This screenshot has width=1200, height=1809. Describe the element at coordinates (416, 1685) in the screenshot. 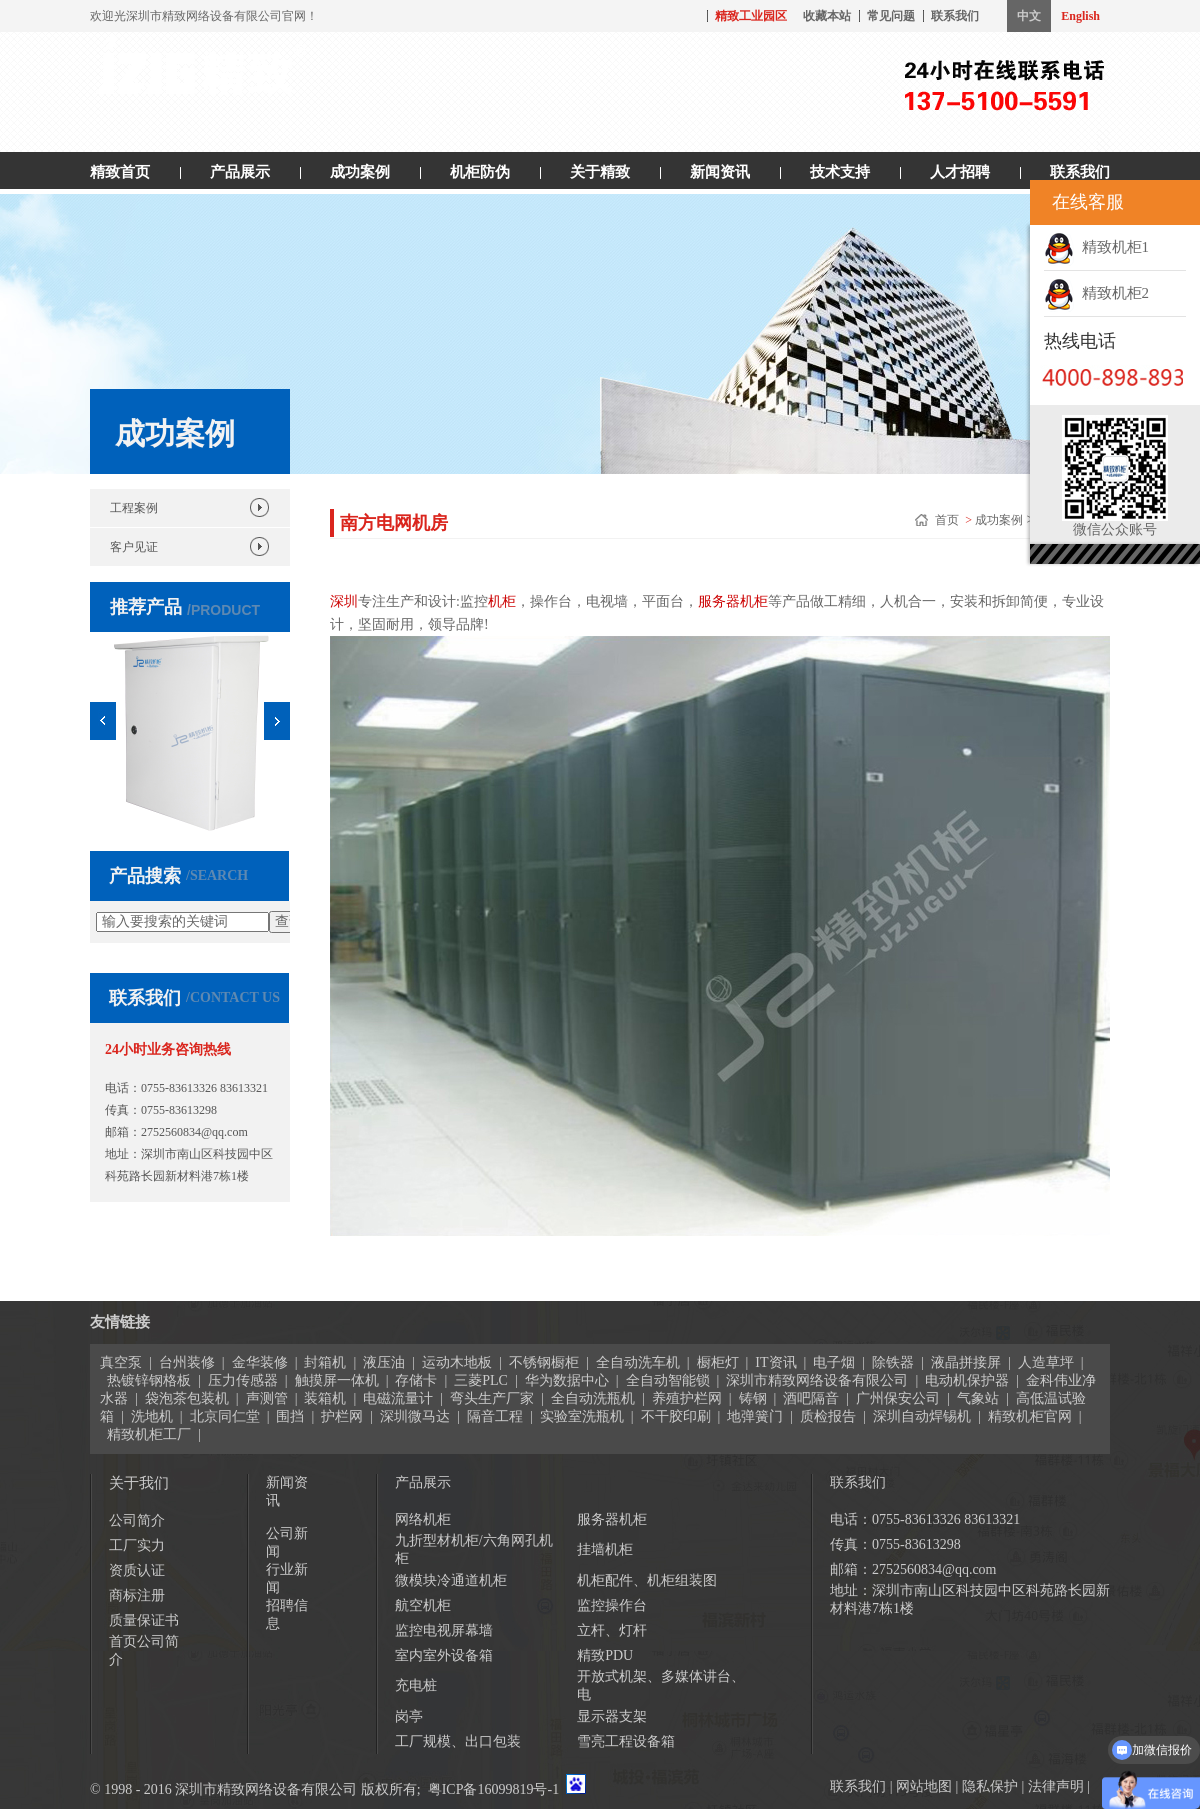

I see `充电桩` at that location.